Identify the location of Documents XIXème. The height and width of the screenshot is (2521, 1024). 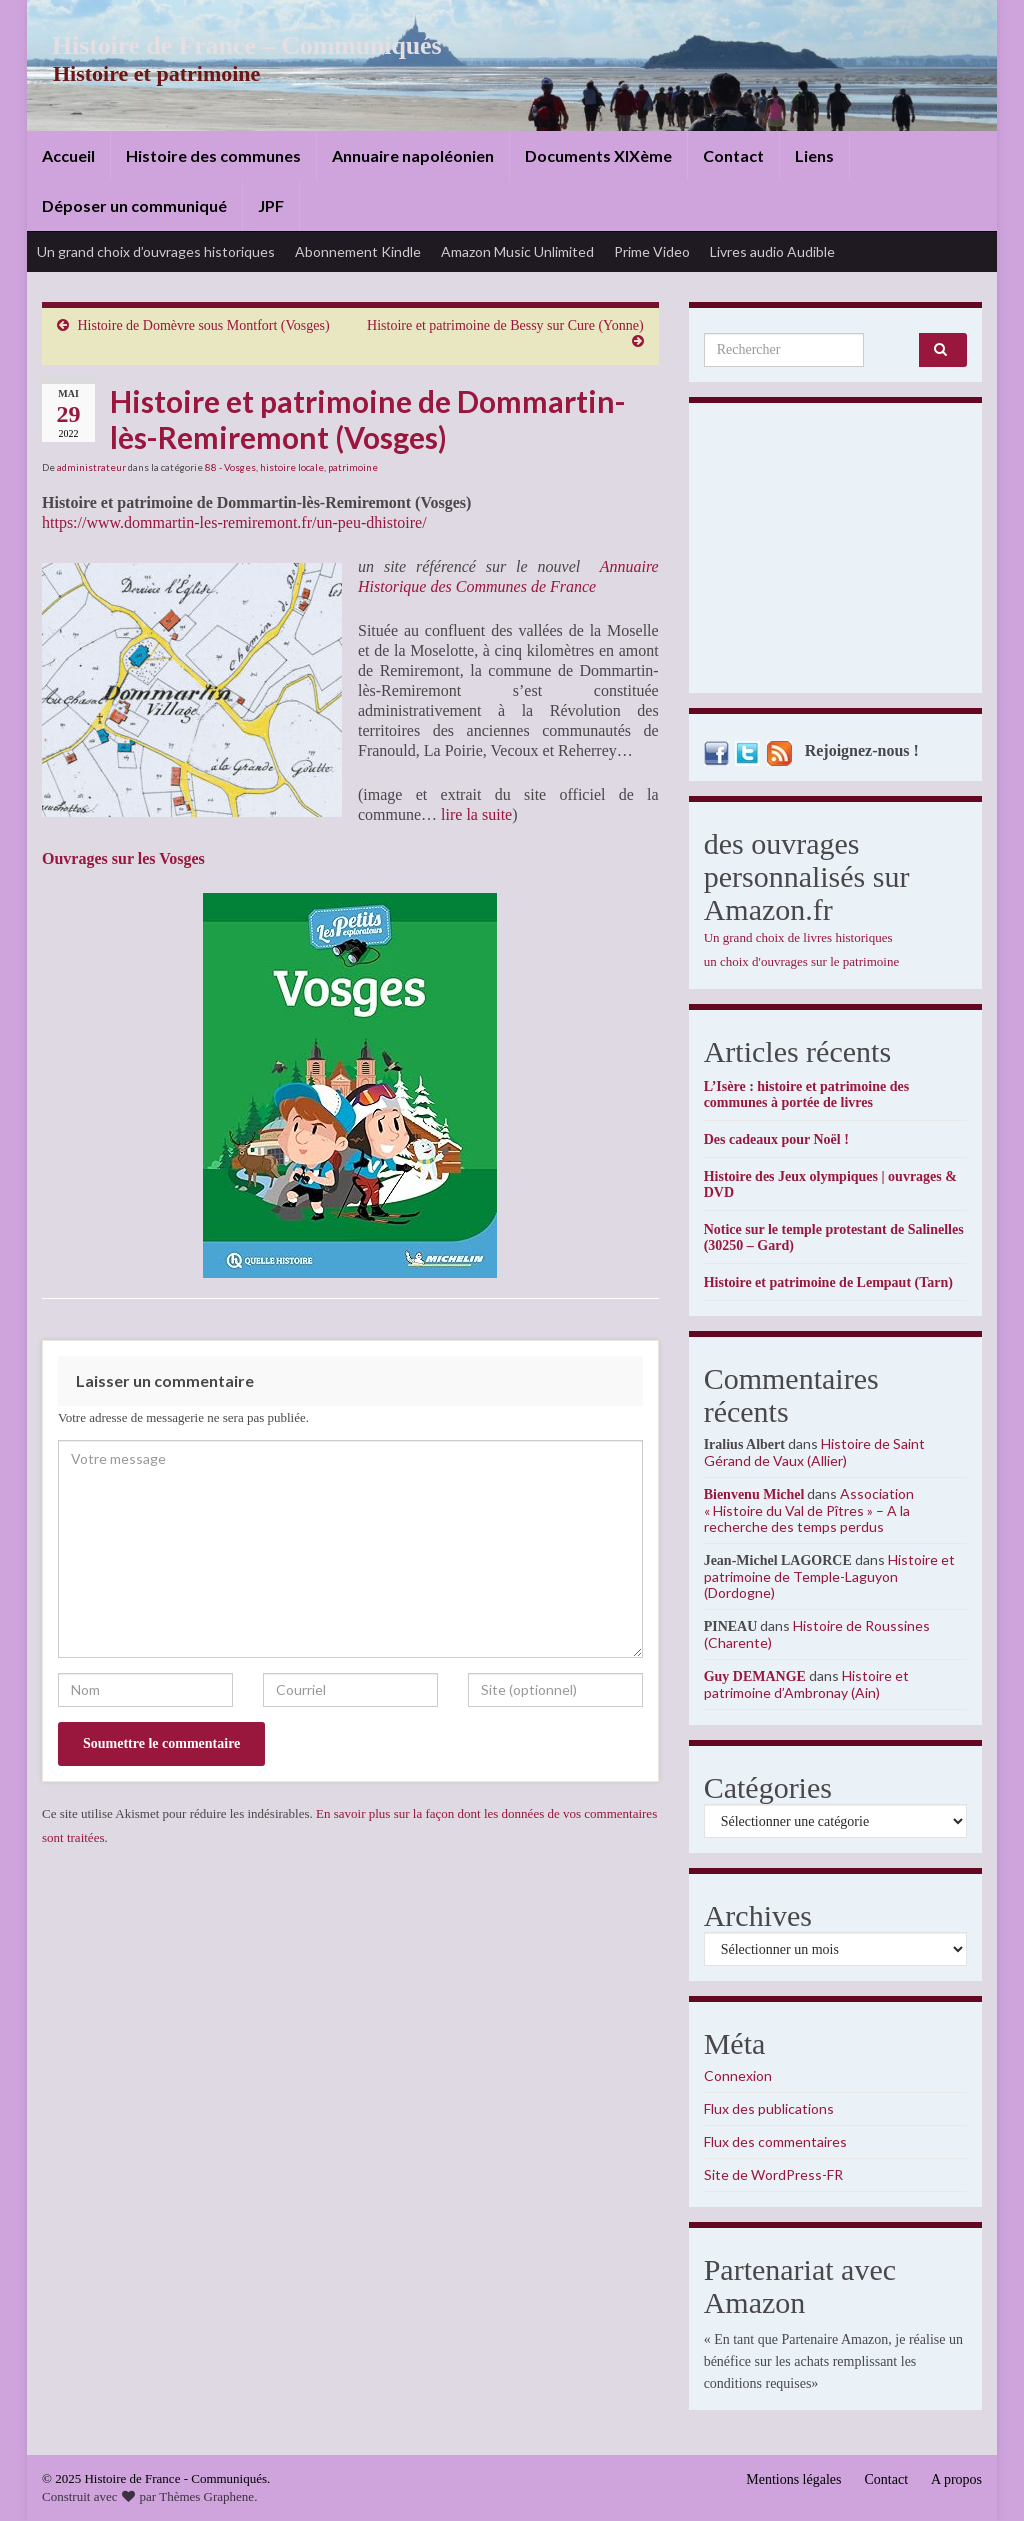
(598, 155).